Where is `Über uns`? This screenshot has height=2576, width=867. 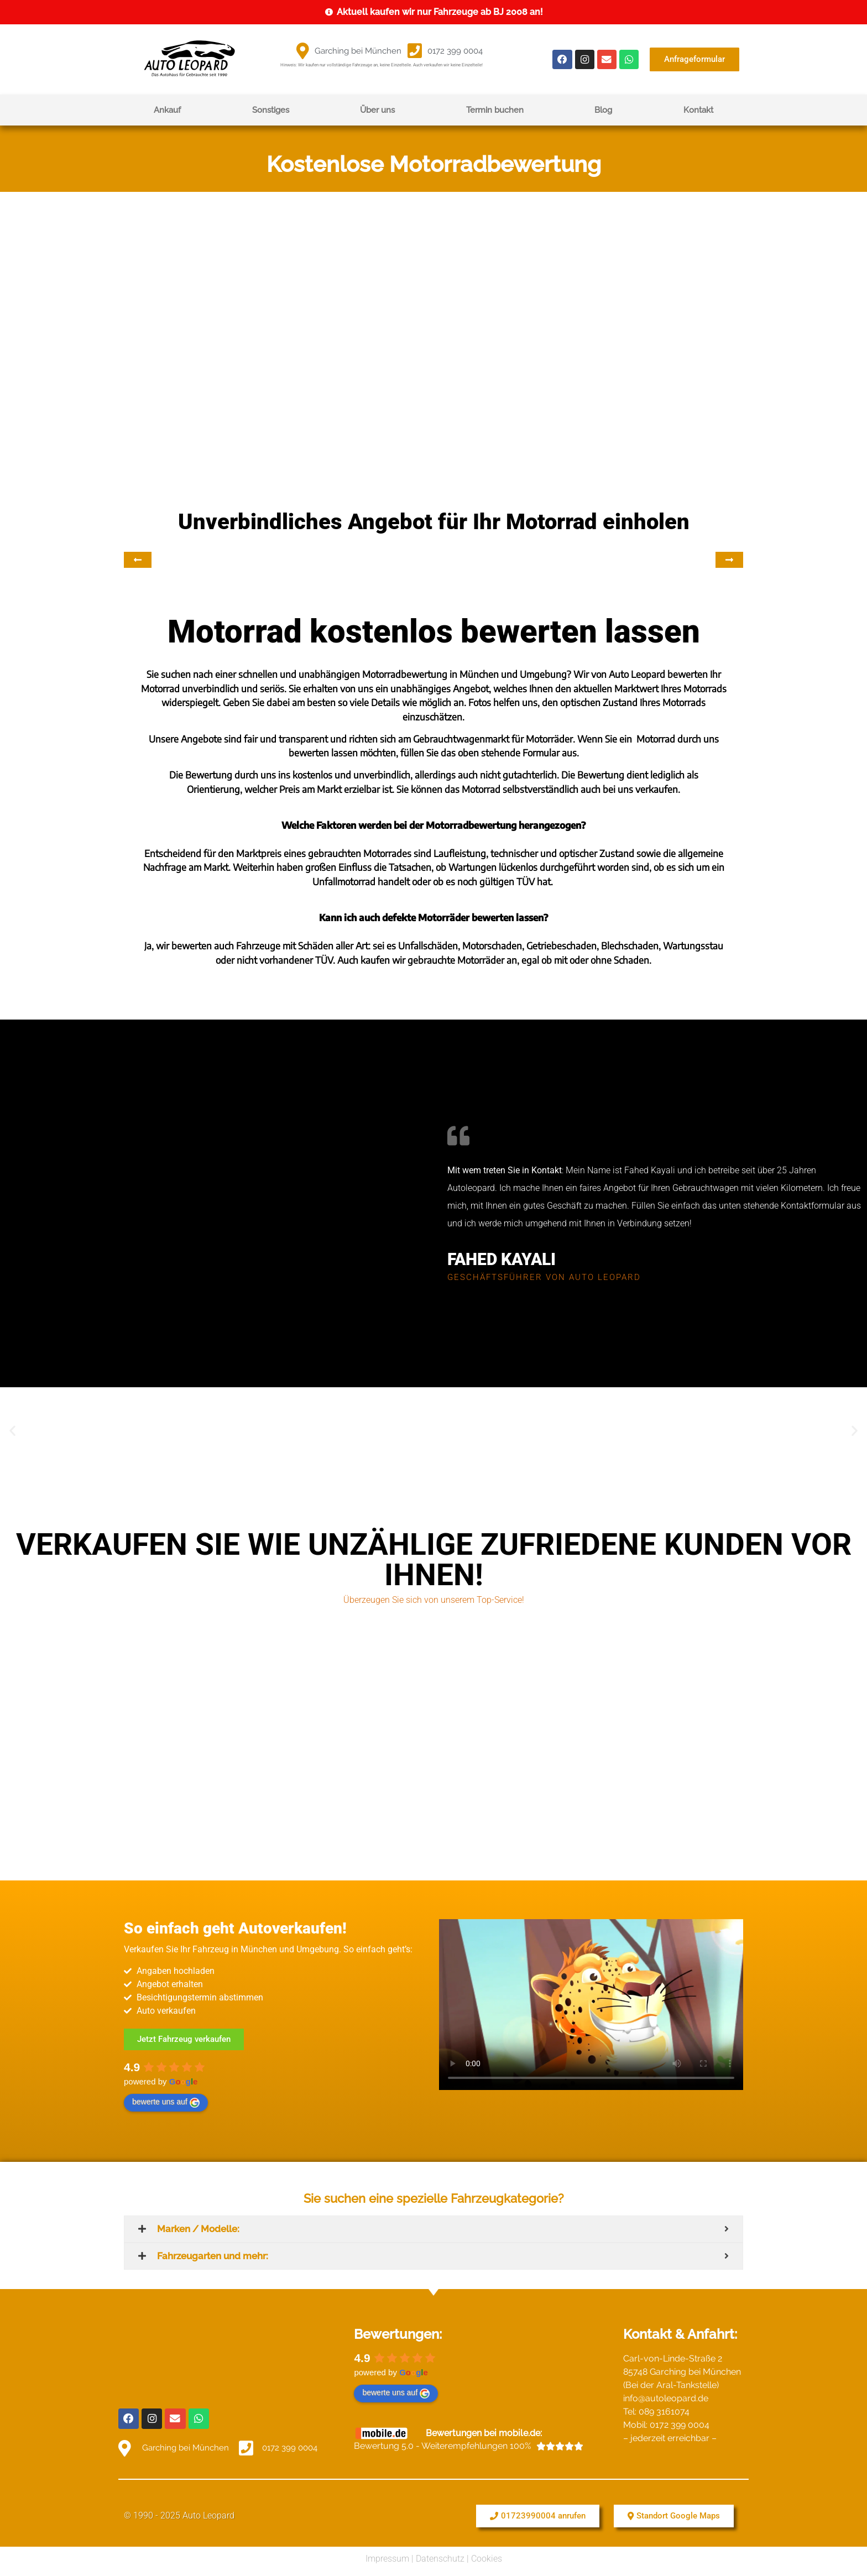 Über uns is located at coordinates (377, 110).